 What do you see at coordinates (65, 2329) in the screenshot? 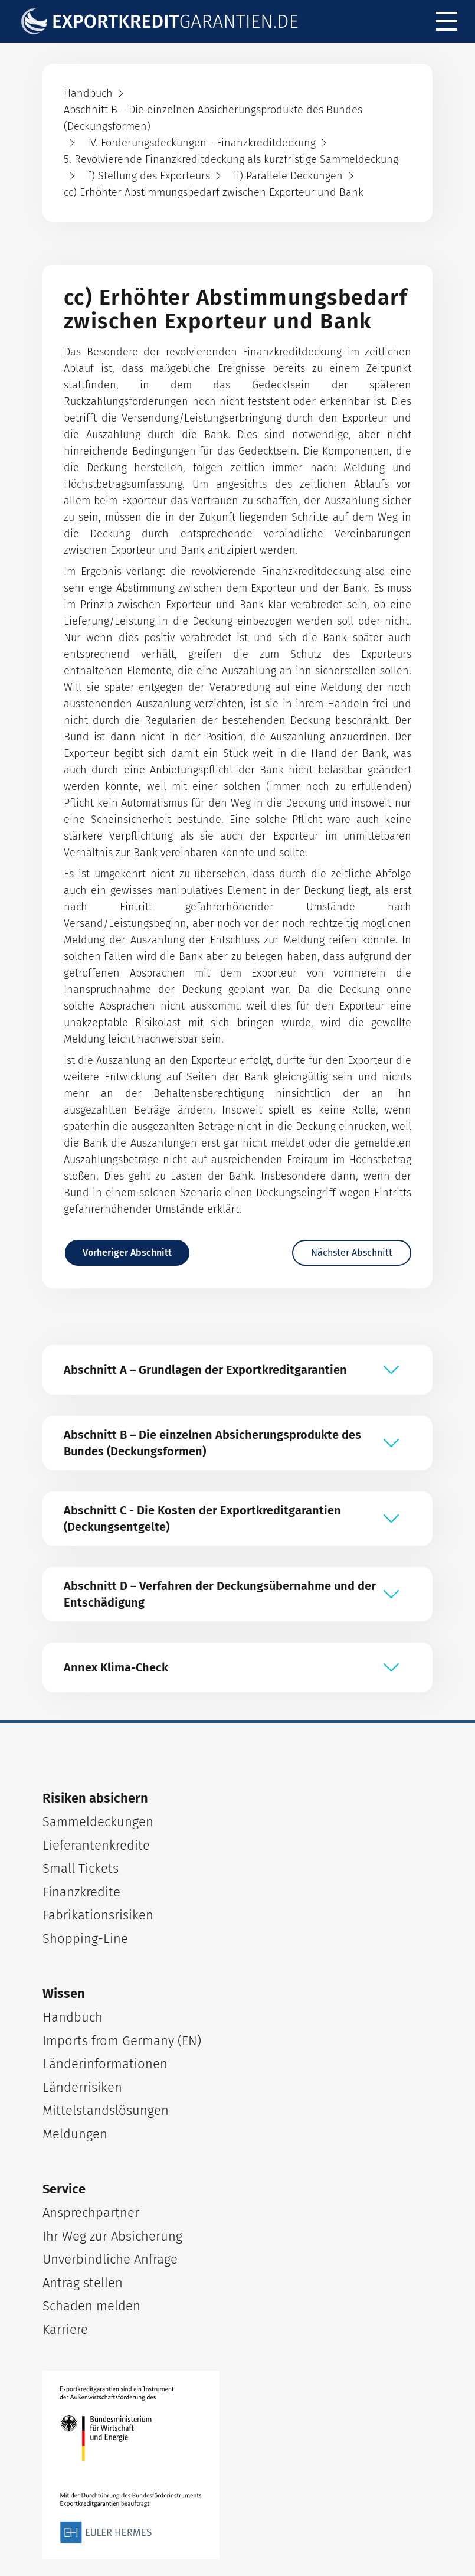
I see `Karriere` at bounding box center [65, 2329].